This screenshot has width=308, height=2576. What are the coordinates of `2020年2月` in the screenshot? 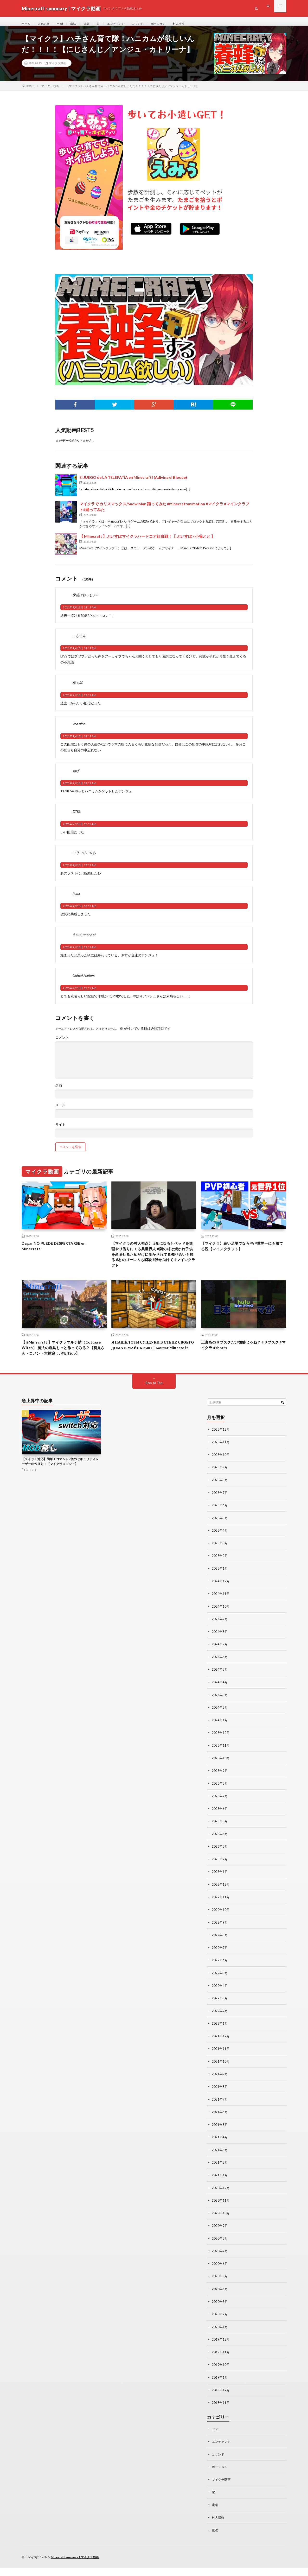 It's located at (220, 2325).